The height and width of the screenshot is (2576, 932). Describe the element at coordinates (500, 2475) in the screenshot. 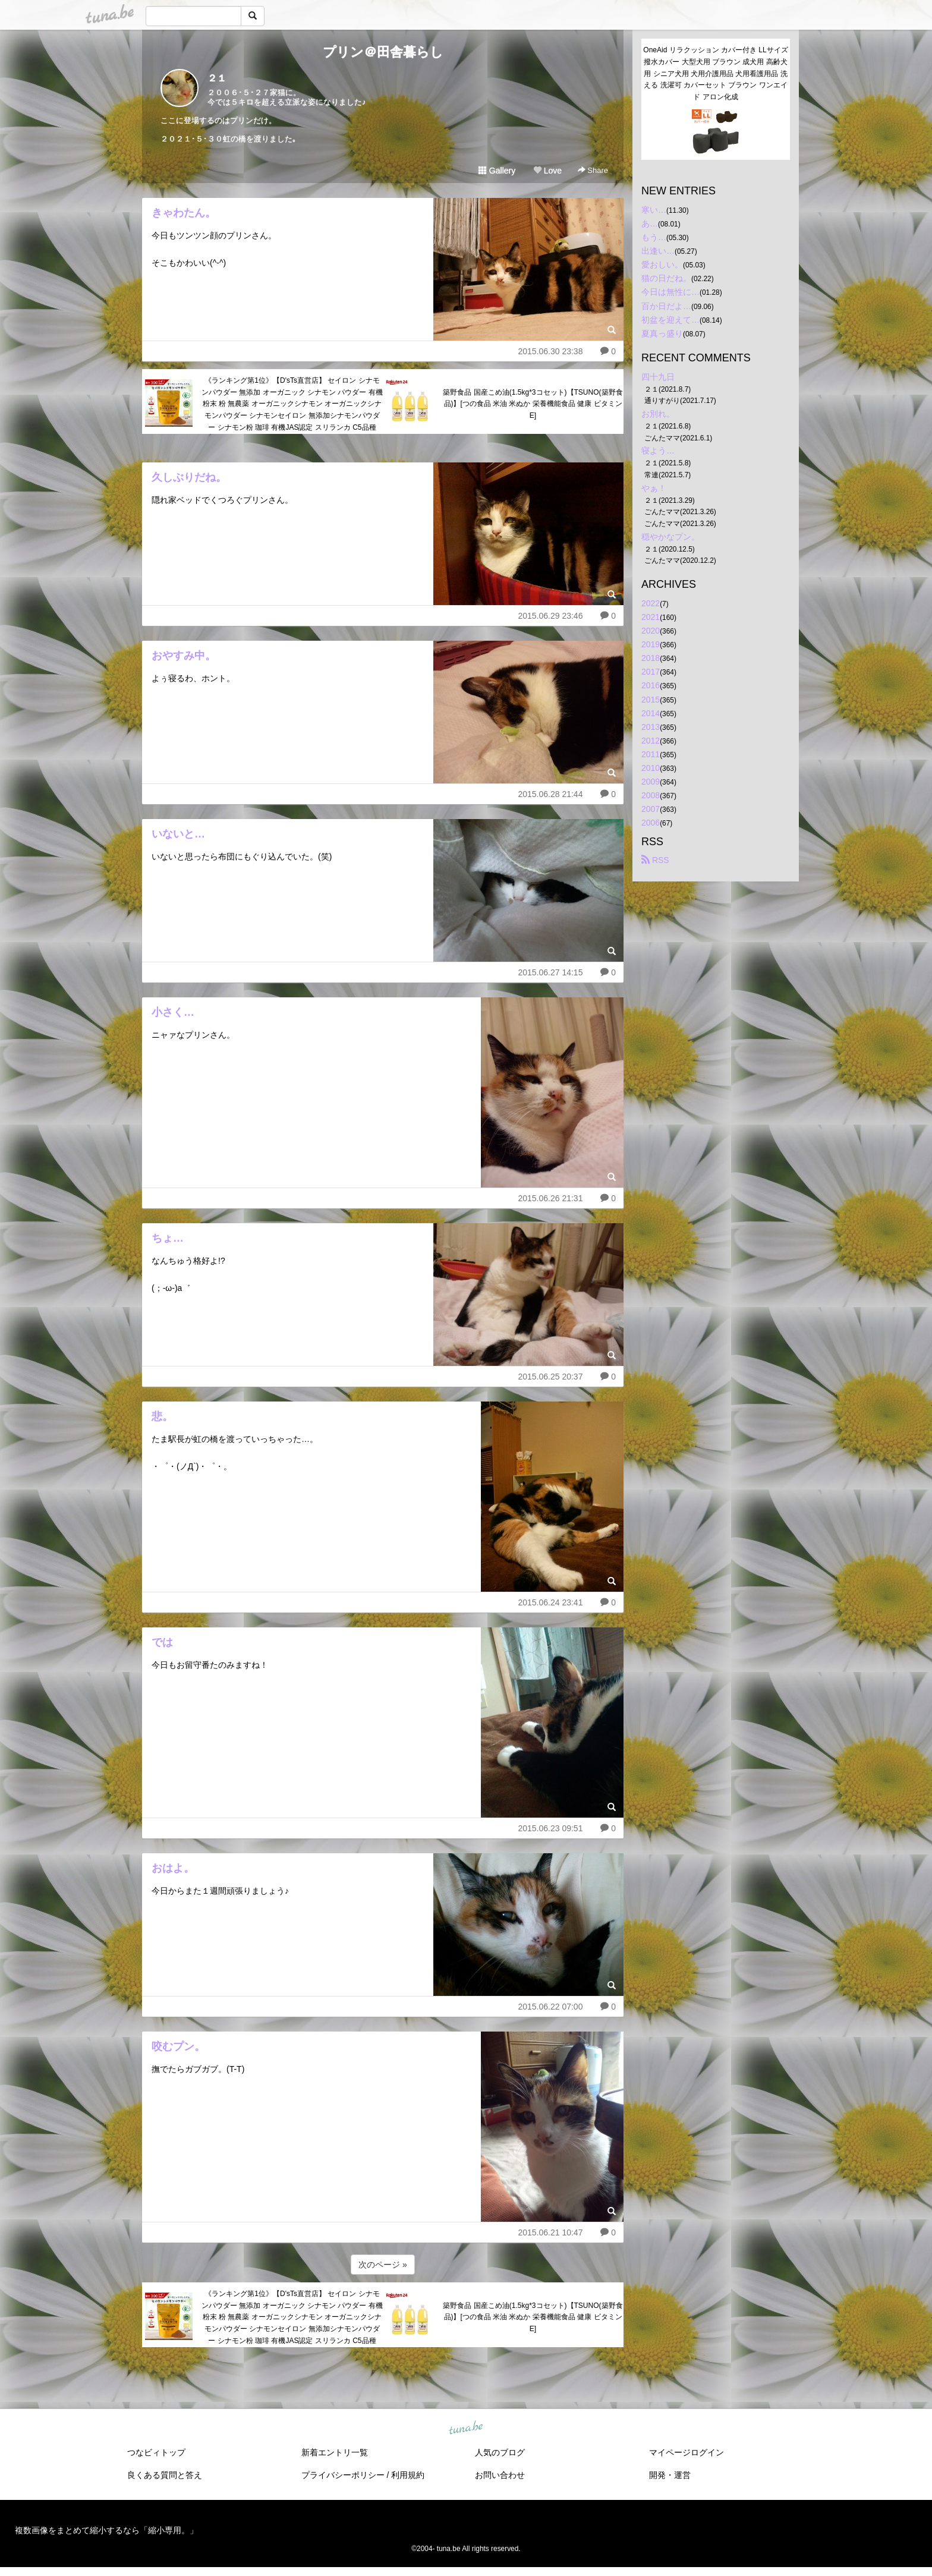

I see `お問い合わせ` at that location.